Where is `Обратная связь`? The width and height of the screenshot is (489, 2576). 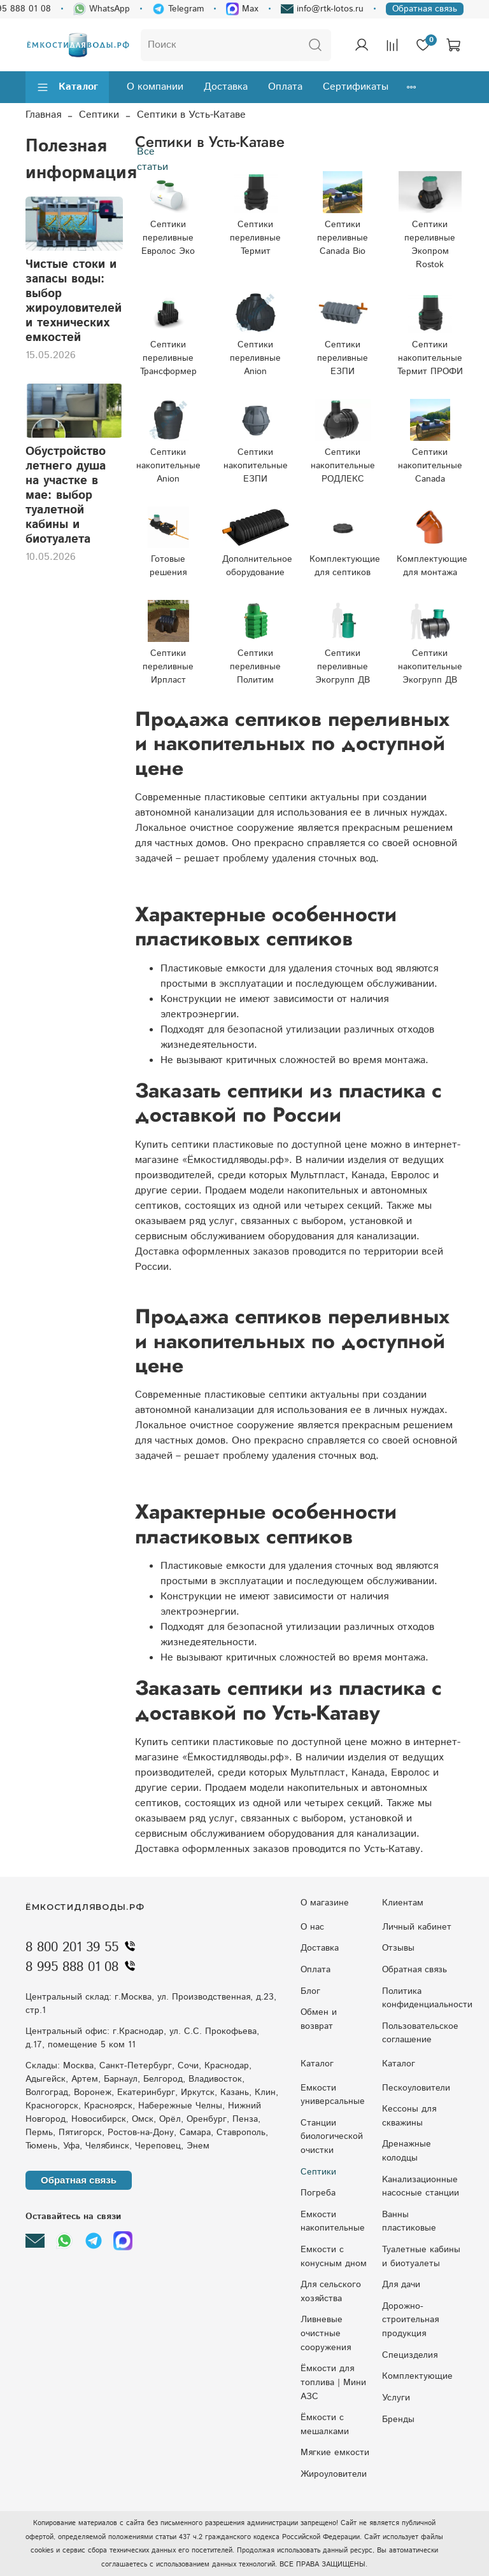 Обратная связь is located at coordinates (424, 9).